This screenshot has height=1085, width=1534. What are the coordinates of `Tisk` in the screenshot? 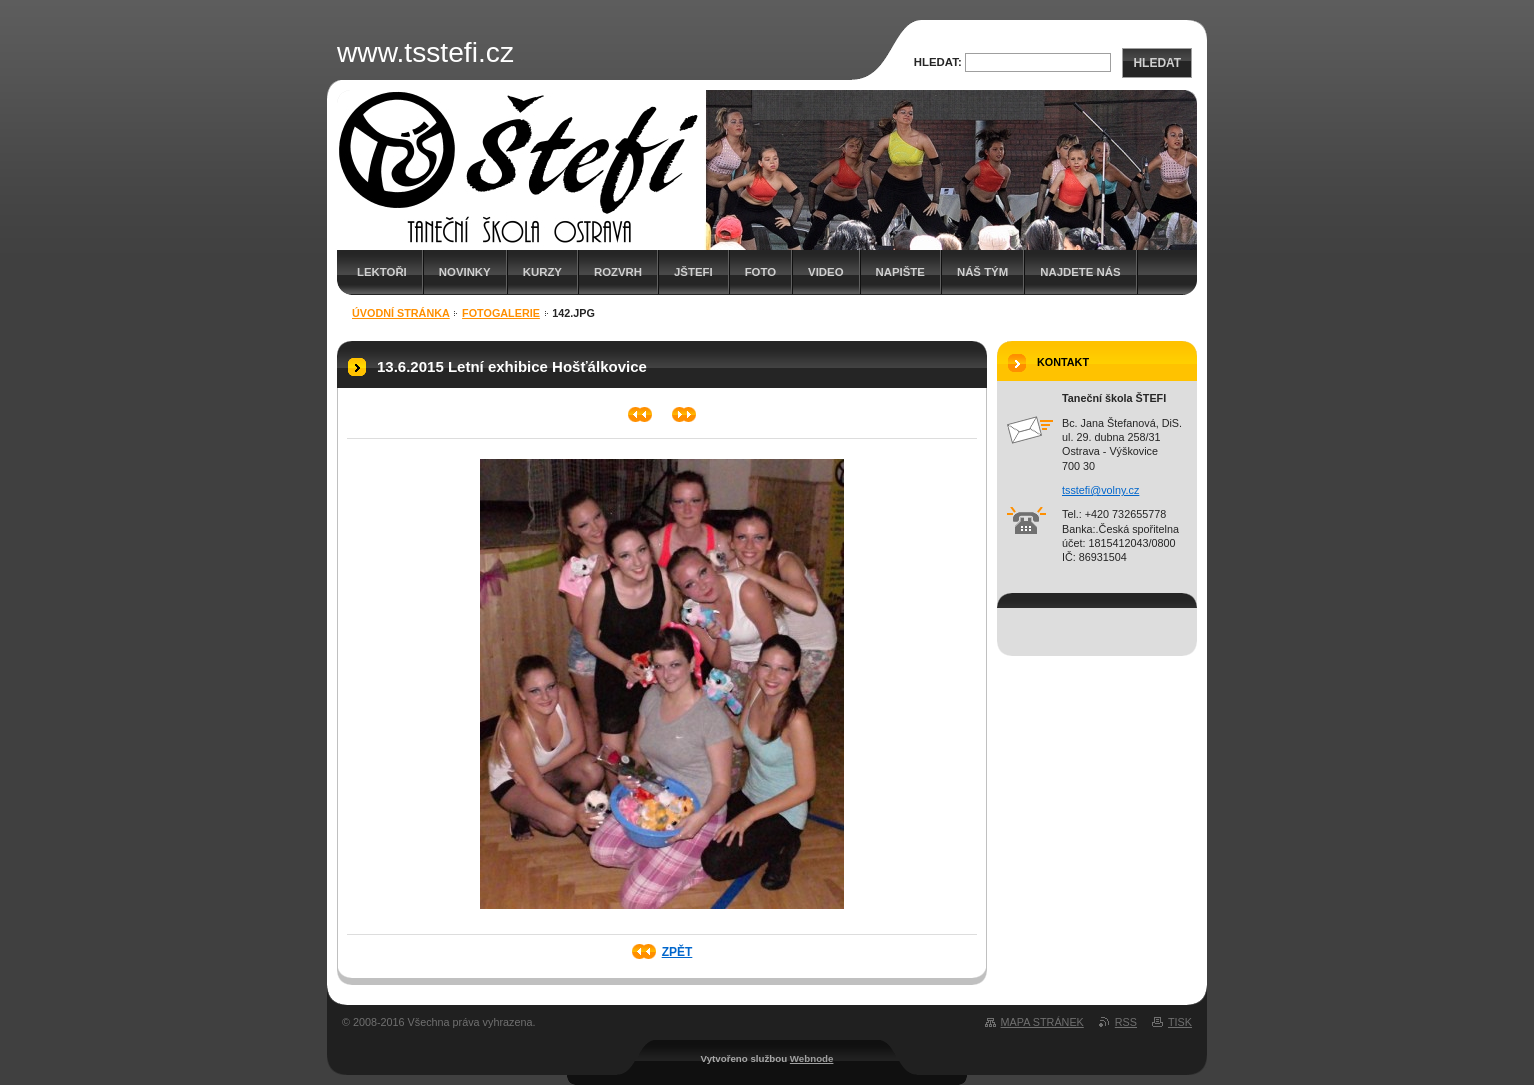 It's located at (1180, 1022).